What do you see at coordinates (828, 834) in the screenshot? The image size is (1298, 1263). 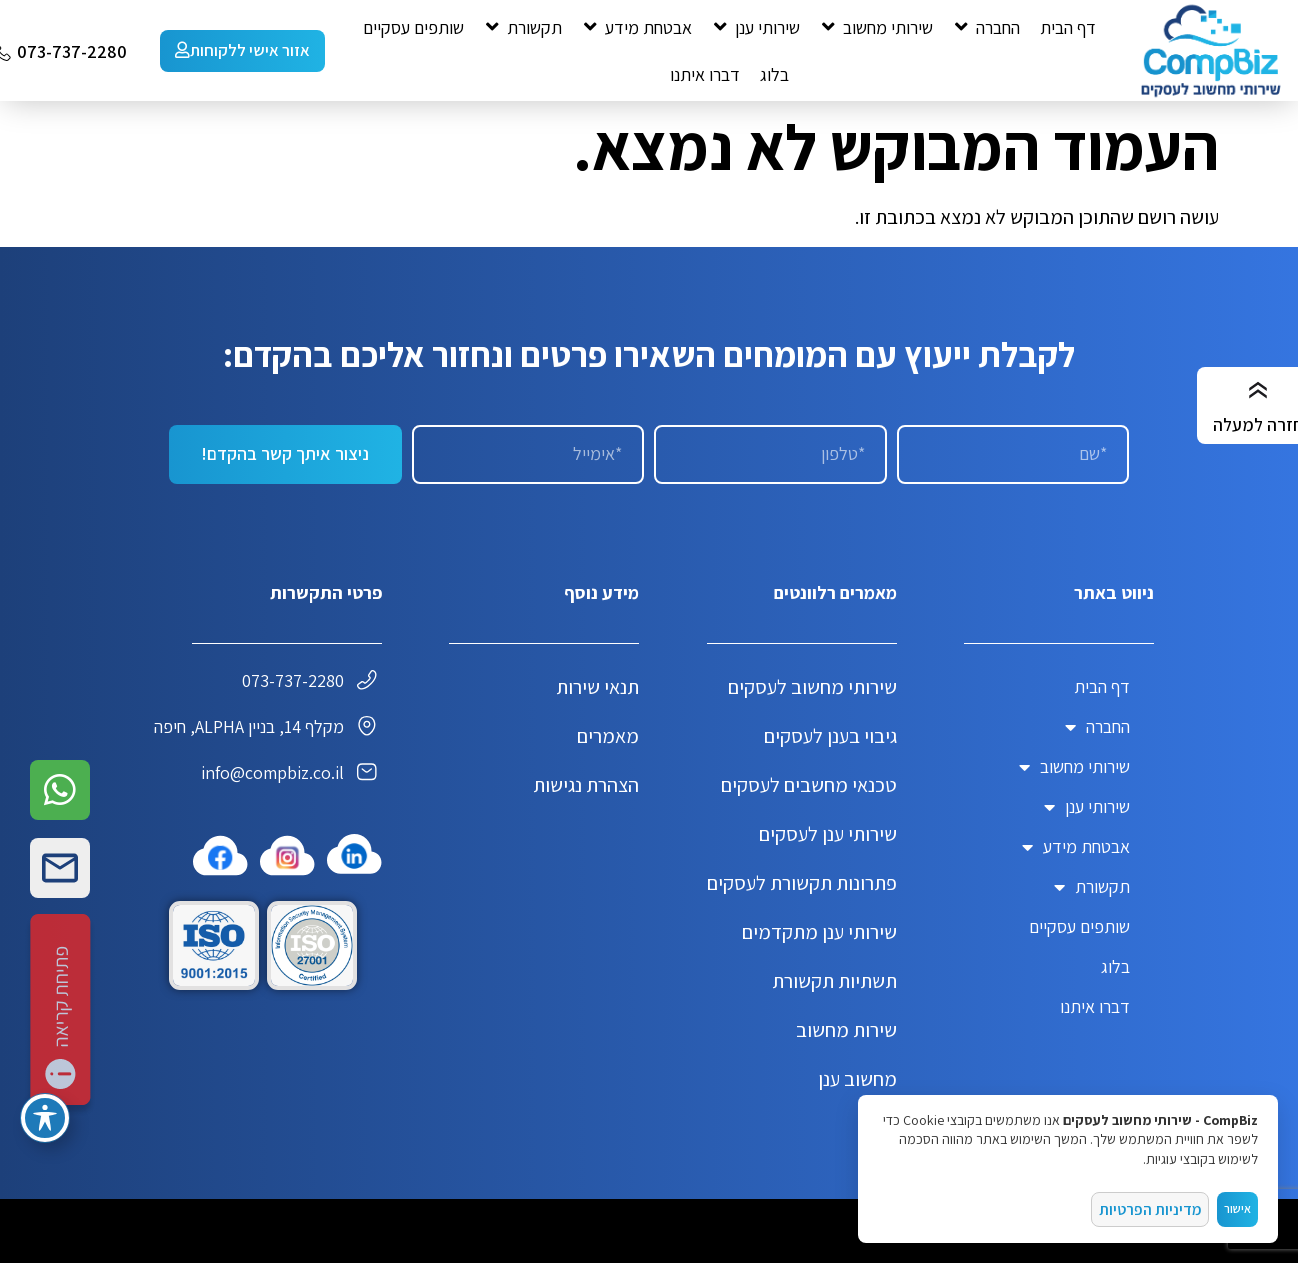 I see `שירותי ענן לעסקים` at bounding box center [828, 834].